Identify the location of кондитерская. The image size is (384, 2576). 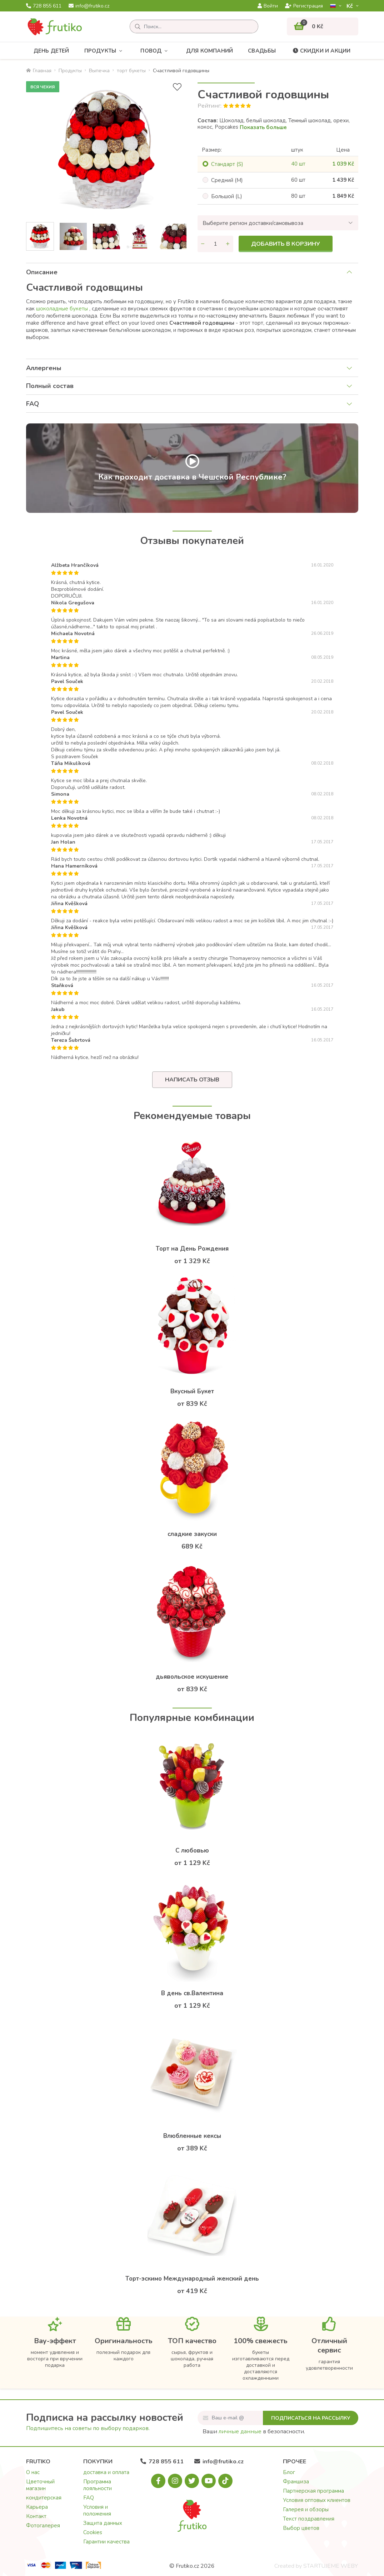
(43, 2497).